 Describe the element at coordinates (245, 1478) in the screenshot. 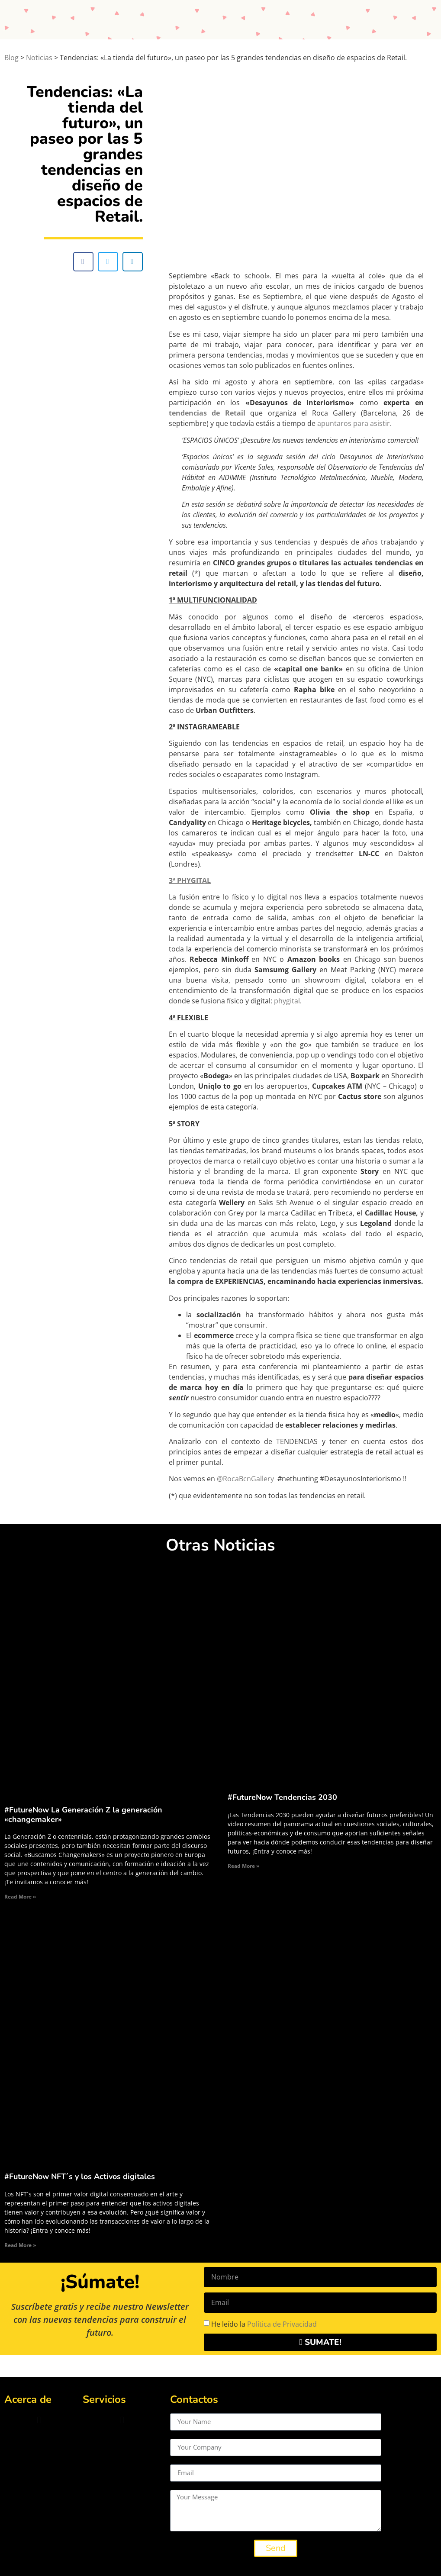

I see `@RocaBcnGallery` at that location.